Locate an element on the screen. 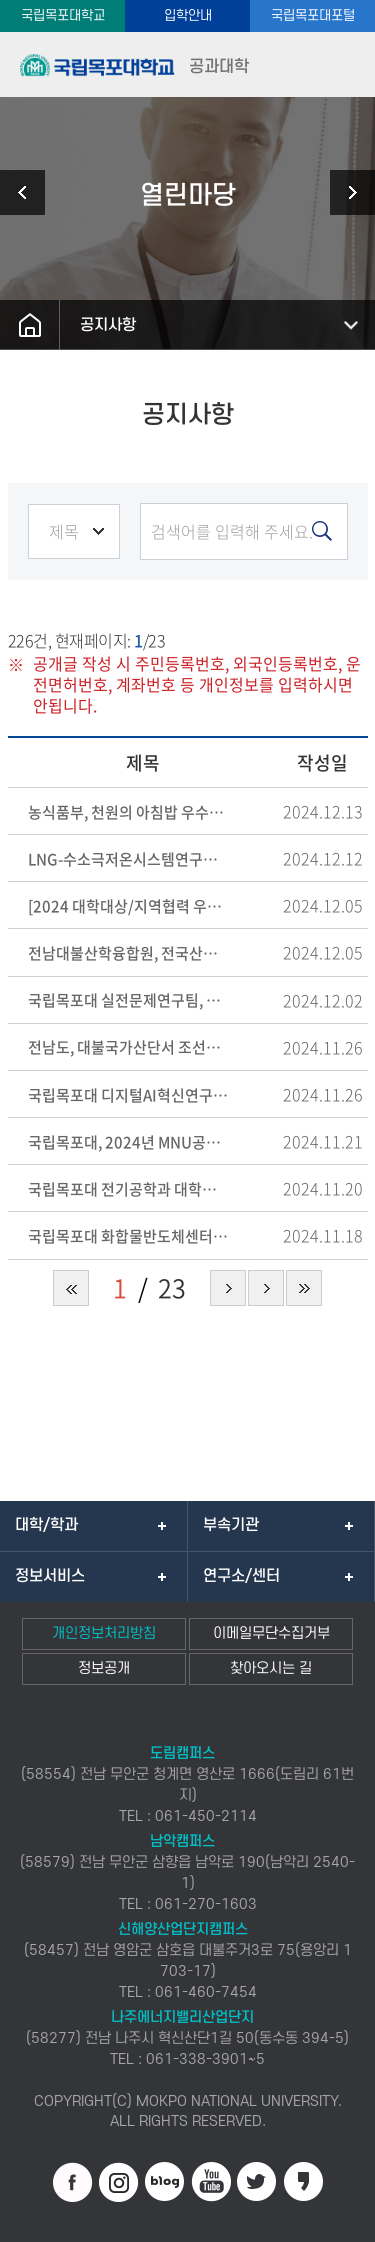 The height and width of the screenshot is (2242, 375). 이메일무단수집거부 is located at coordinates (271, 1633).